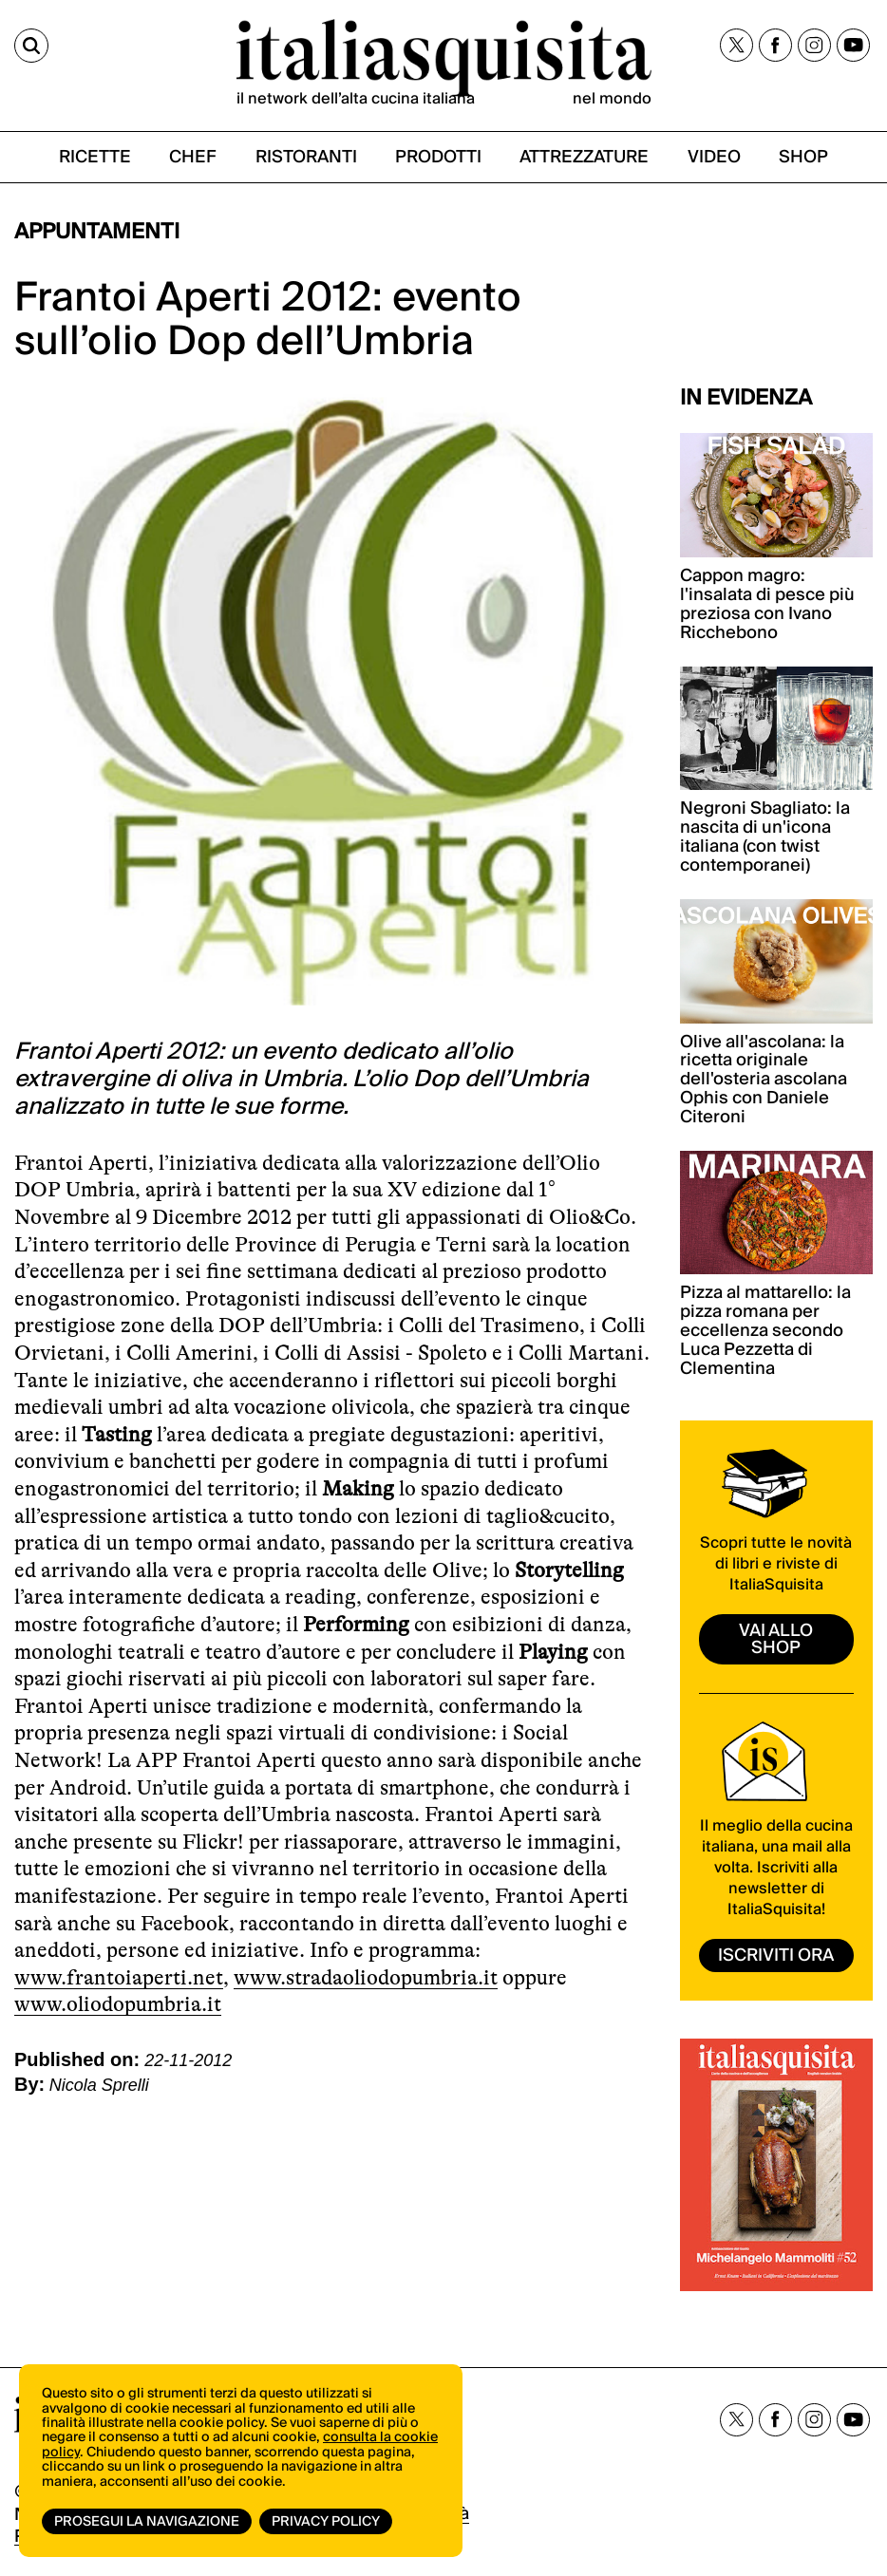 The width and height of the screenshot is (887, 2576). I want to click on Privacy Policy, so click(326, 2521).